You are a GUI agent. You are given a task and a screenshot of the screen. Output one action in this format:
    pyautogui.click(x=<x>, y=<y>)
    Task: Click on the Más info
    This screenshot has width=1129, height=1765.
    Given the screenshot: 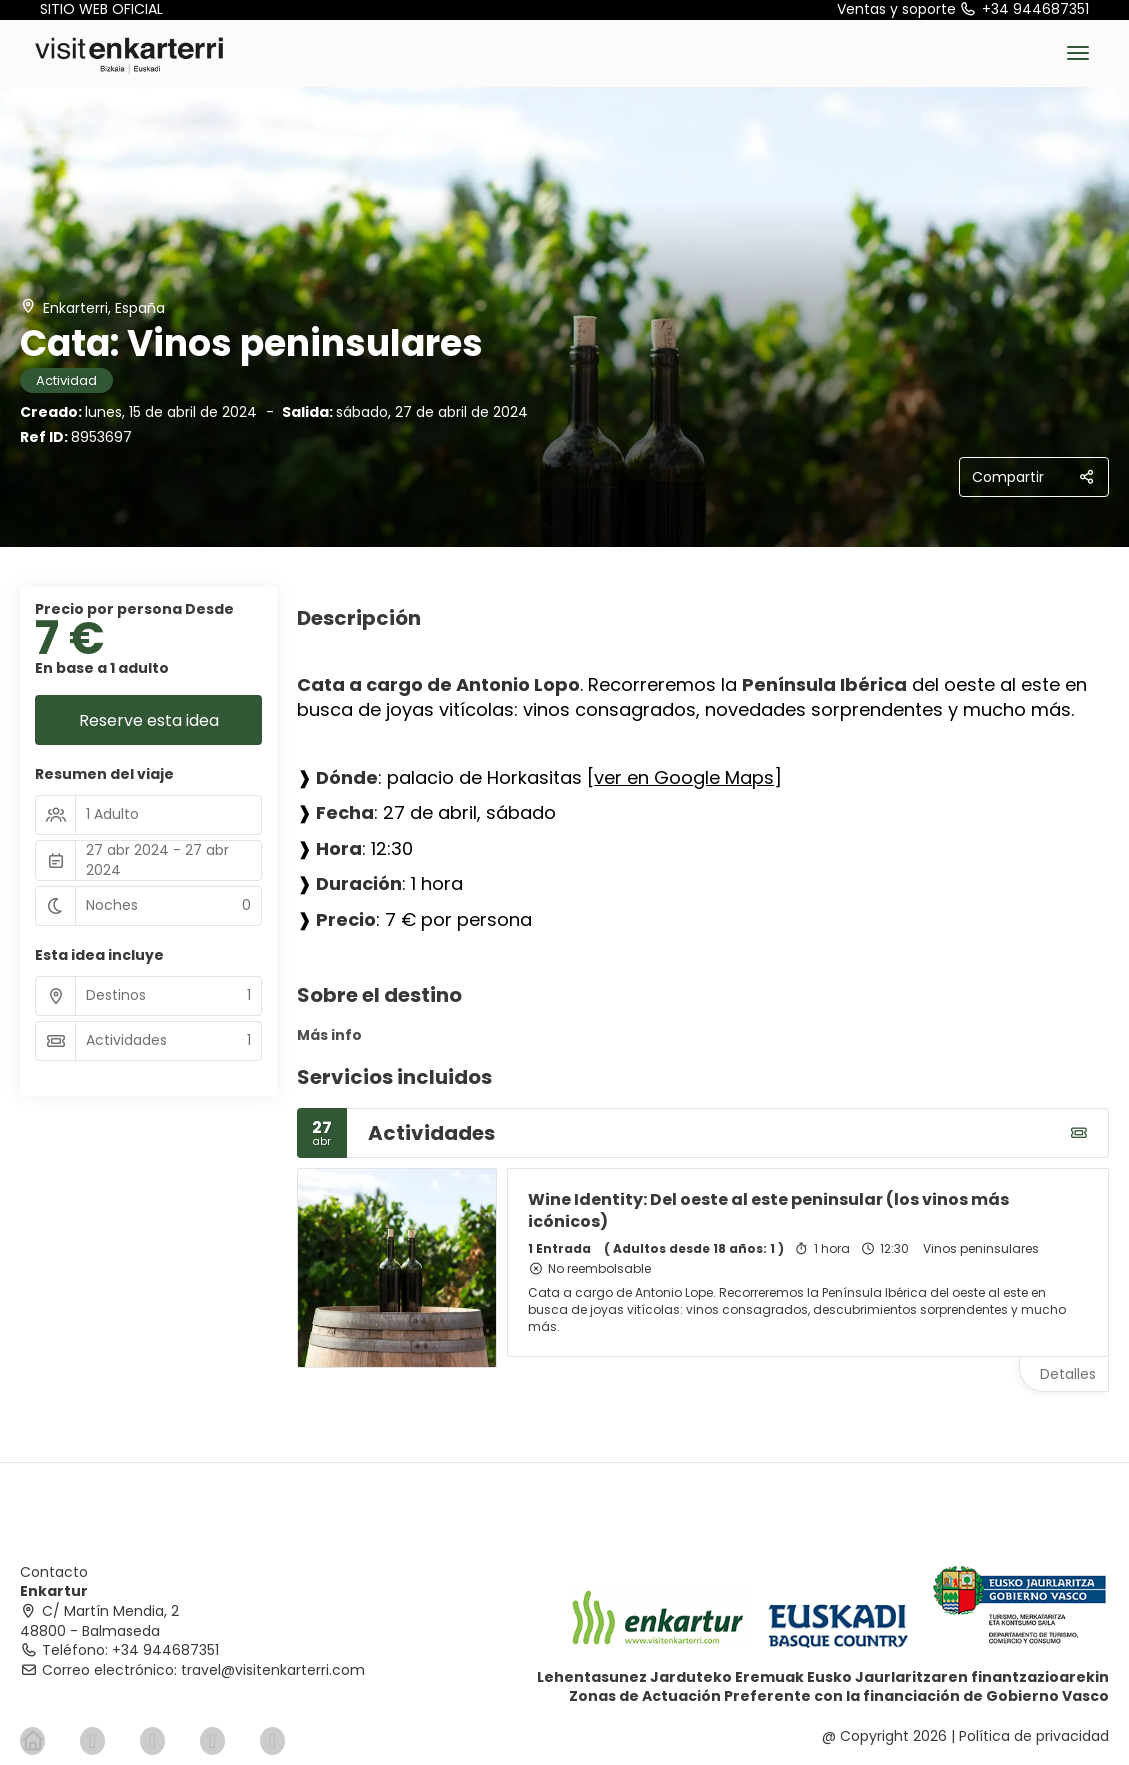 What is the action you would take?
    pyautogui.click(x=329, y=1035)
    